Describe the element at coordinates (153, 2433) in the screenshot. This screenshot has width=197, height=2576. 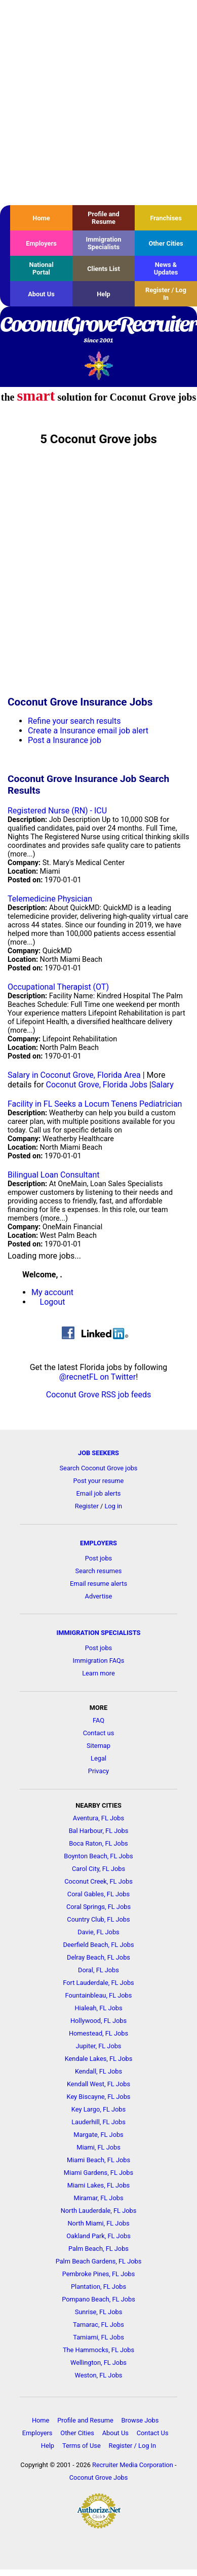
I see `Contact Us` at that location.